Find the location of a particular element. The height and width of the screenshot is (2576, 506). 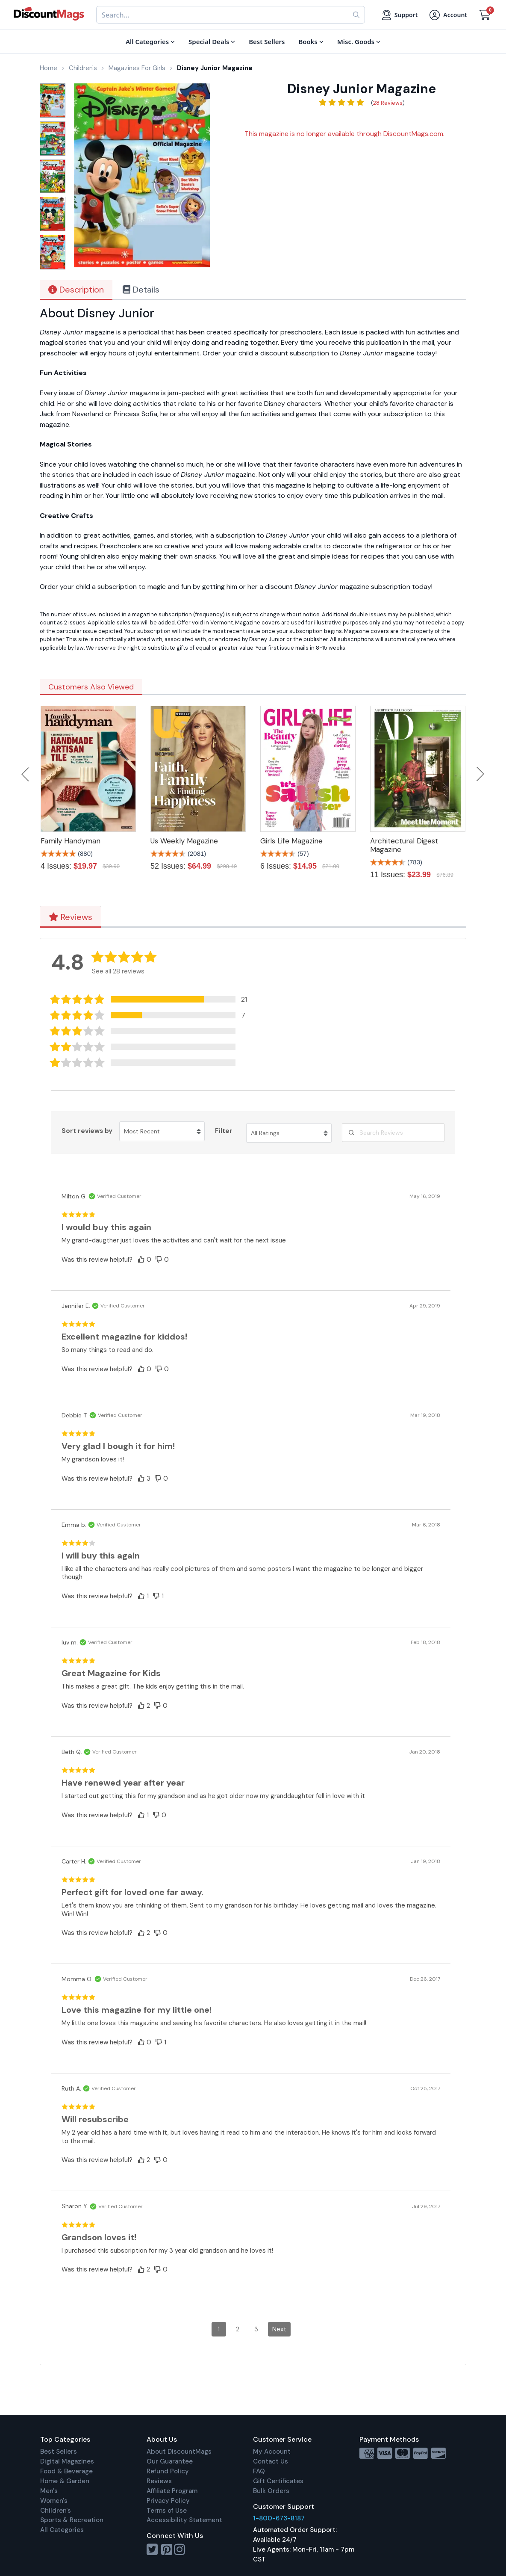

My Account is located at coordinates (272, 2451).